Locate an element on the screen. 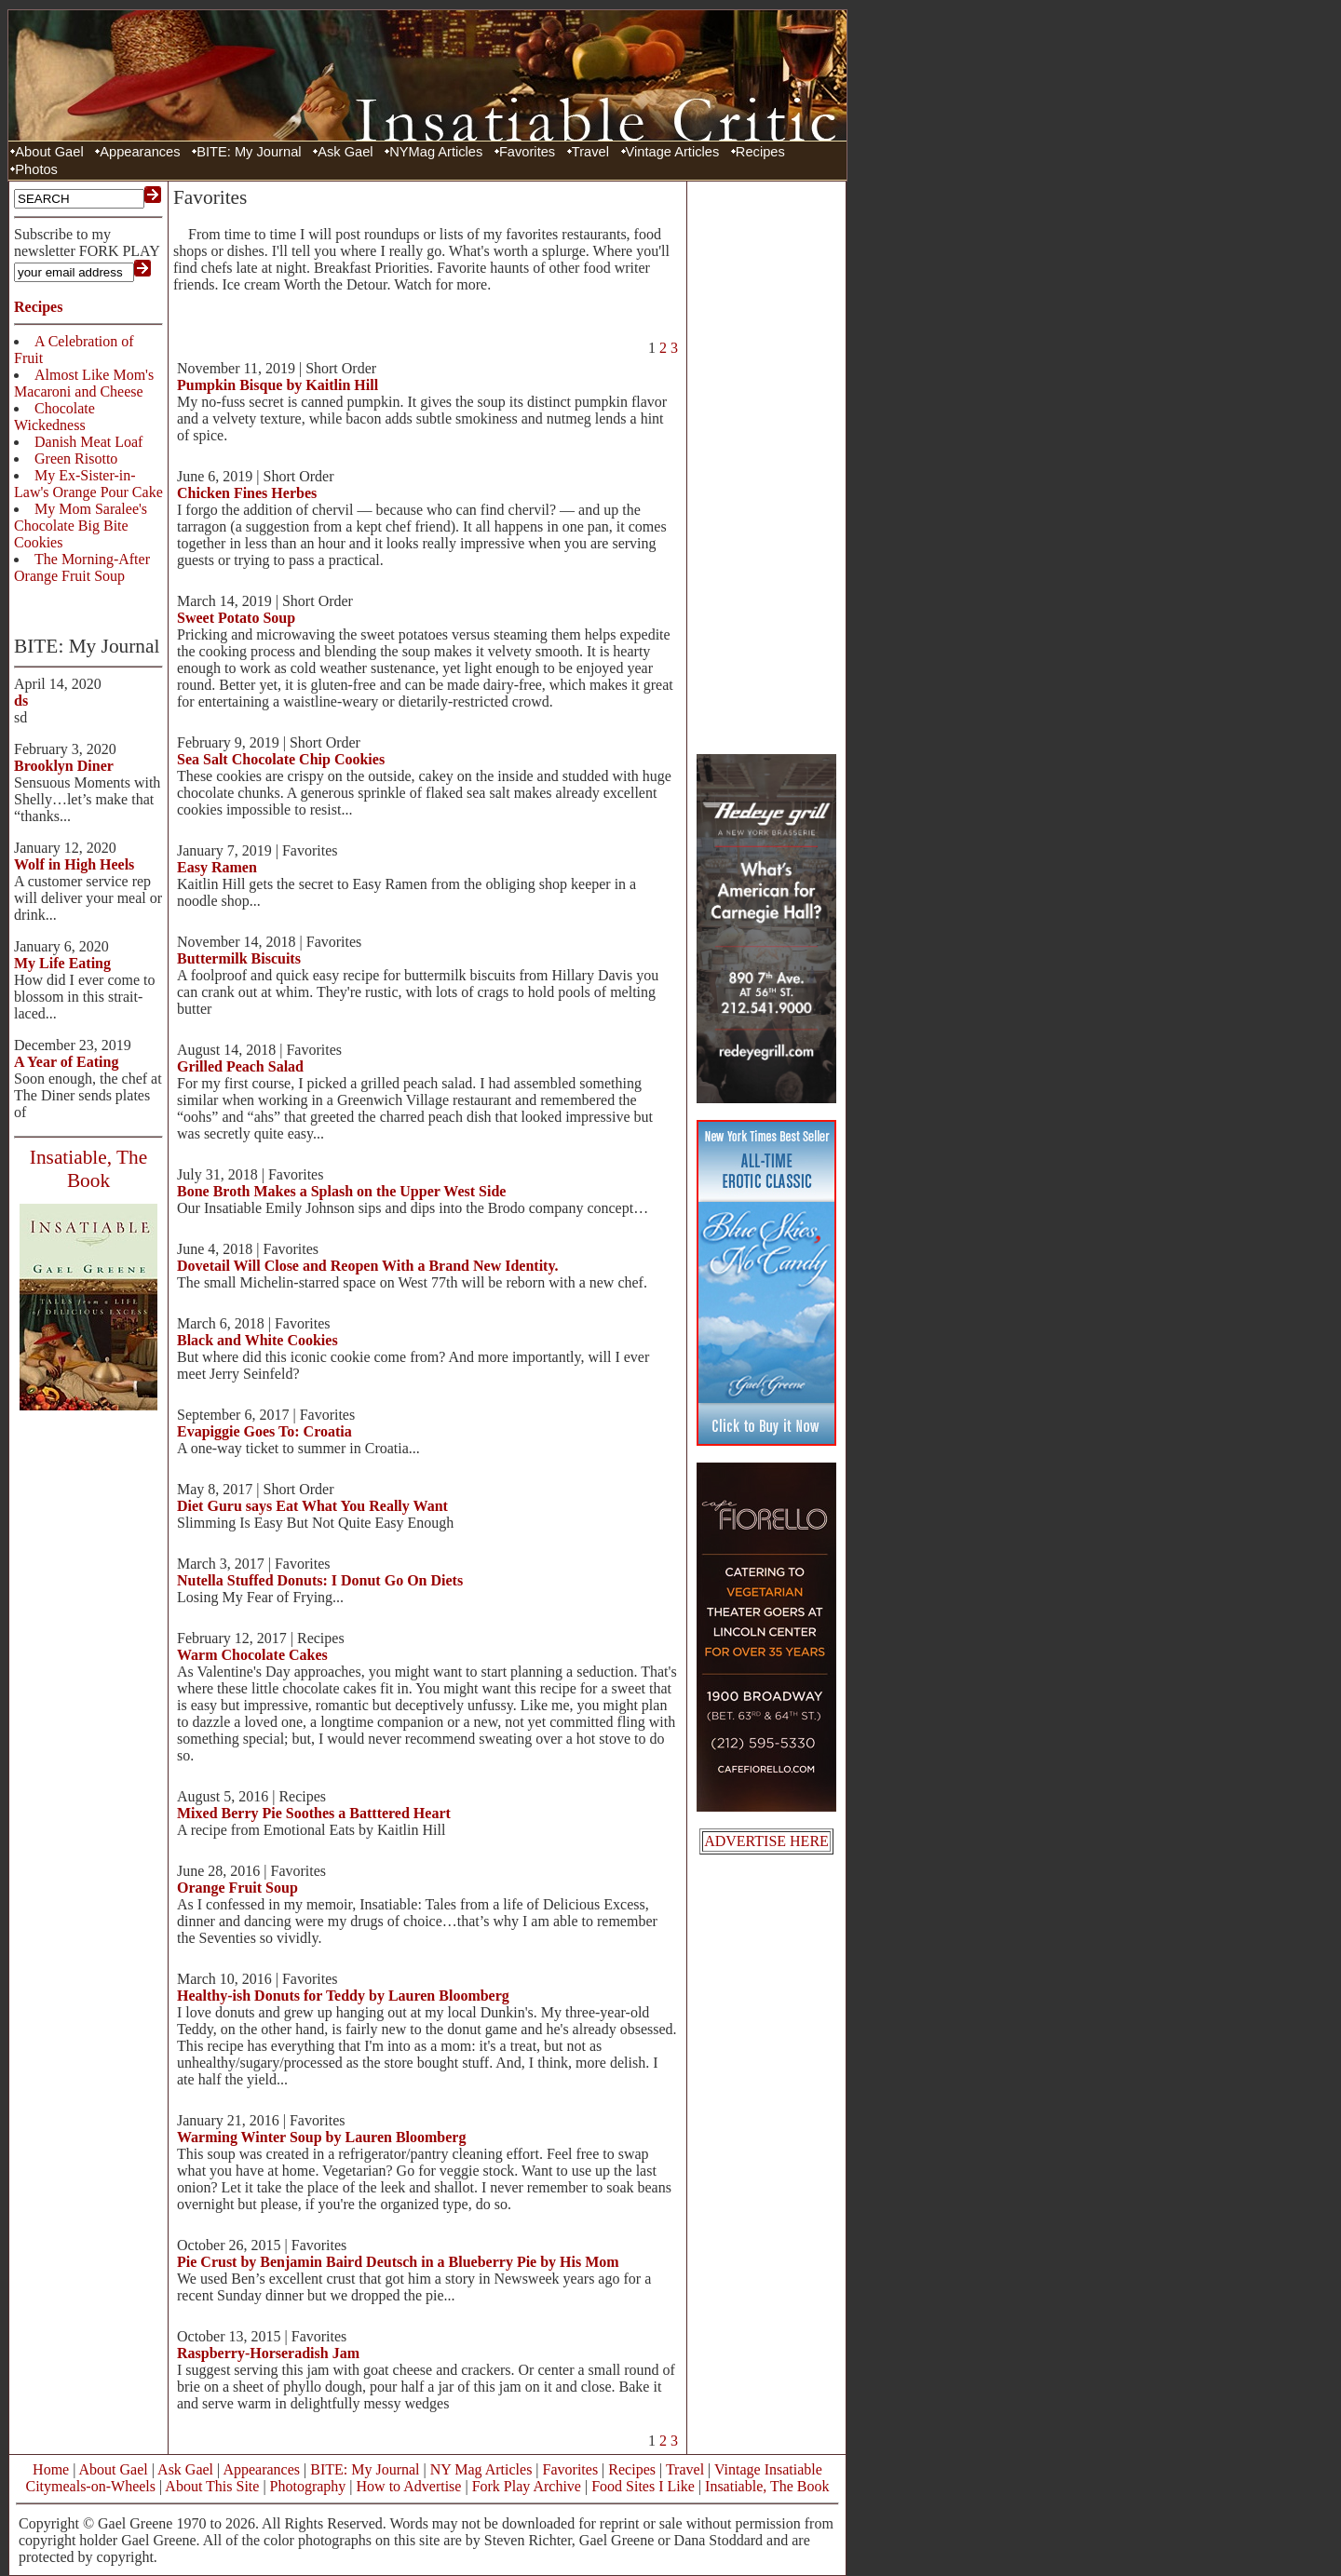 This screenshot has width=1341, height=2576. Photos is located at coordinates (36, 169).